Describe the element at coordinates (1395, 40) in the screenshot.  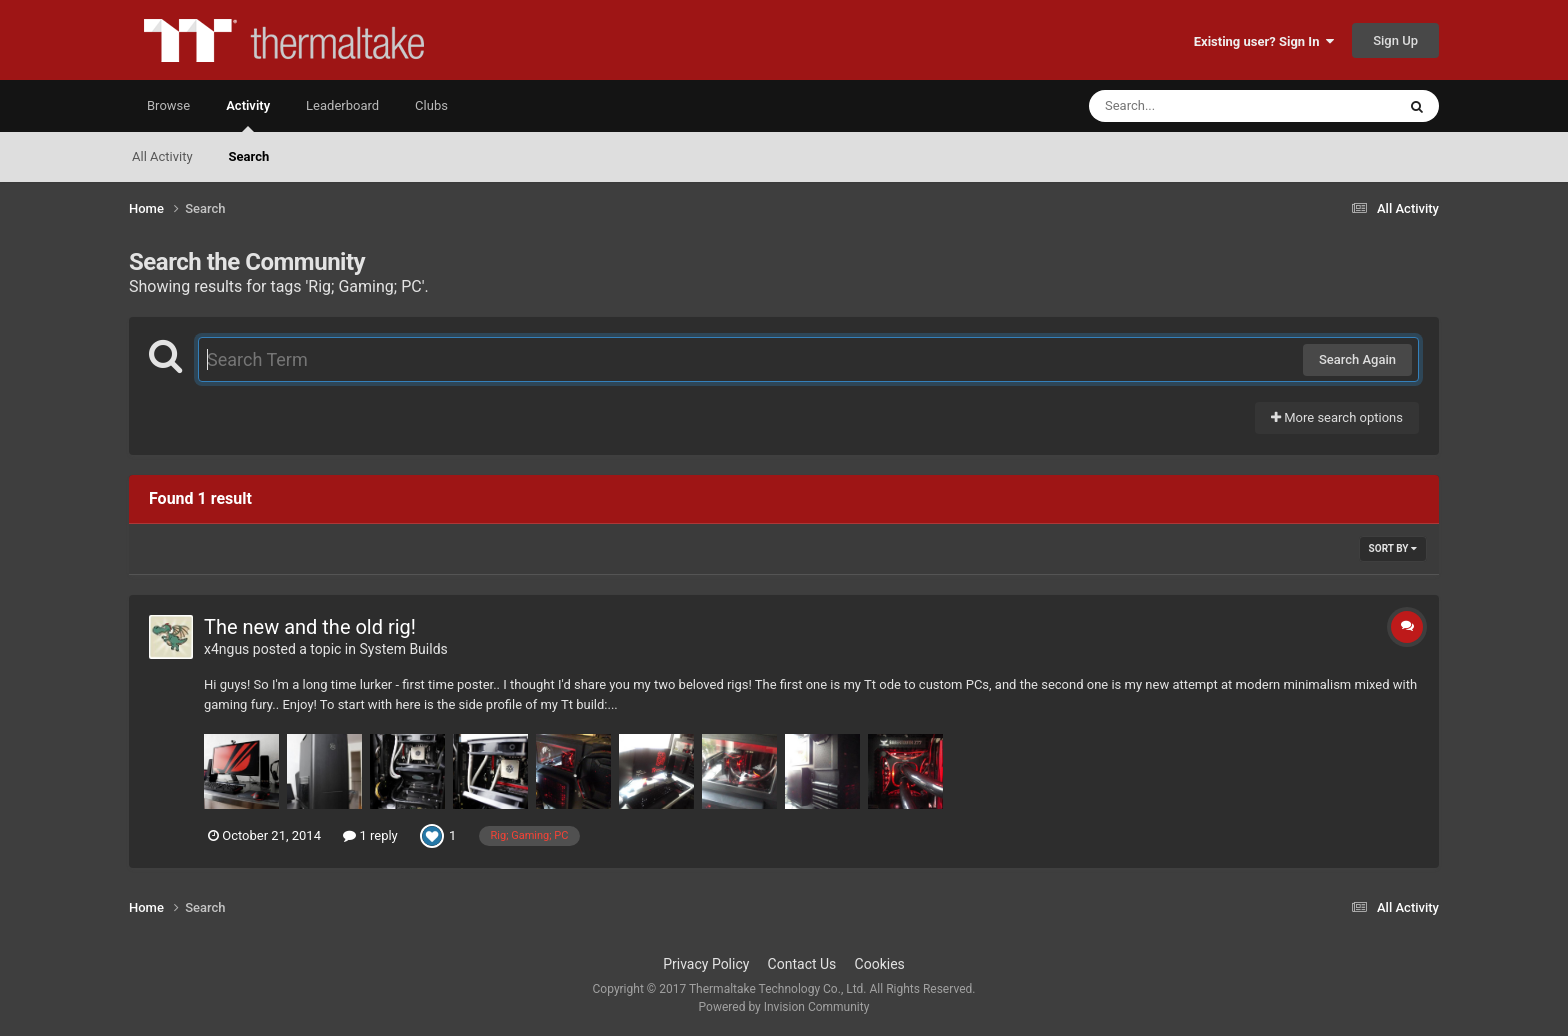
I see `Sign Up` at that location.